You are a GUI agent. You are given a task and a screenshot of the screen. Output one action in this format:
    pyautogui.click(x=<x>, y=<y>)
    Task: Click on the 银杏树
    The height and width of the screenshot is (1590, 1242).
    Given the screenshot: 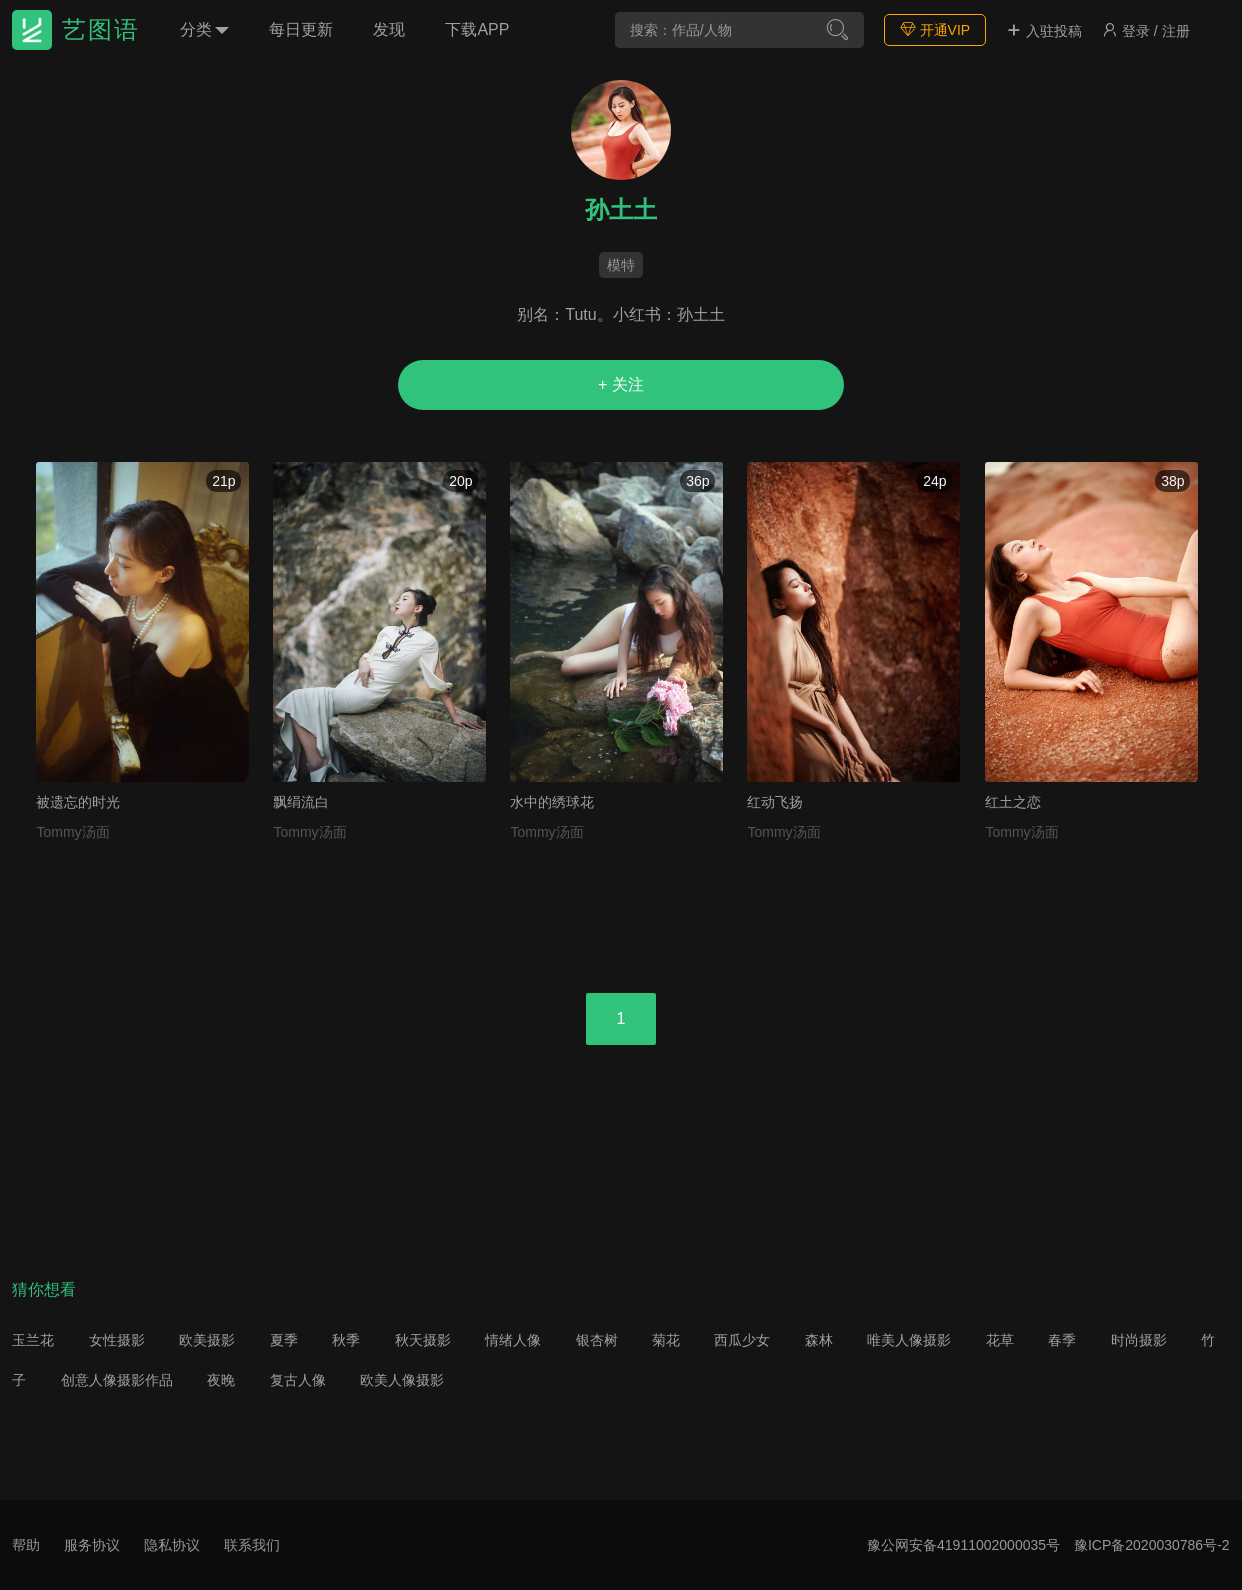 What is the action you would take?
    pyautogui.click(x=597, y=1340)
    